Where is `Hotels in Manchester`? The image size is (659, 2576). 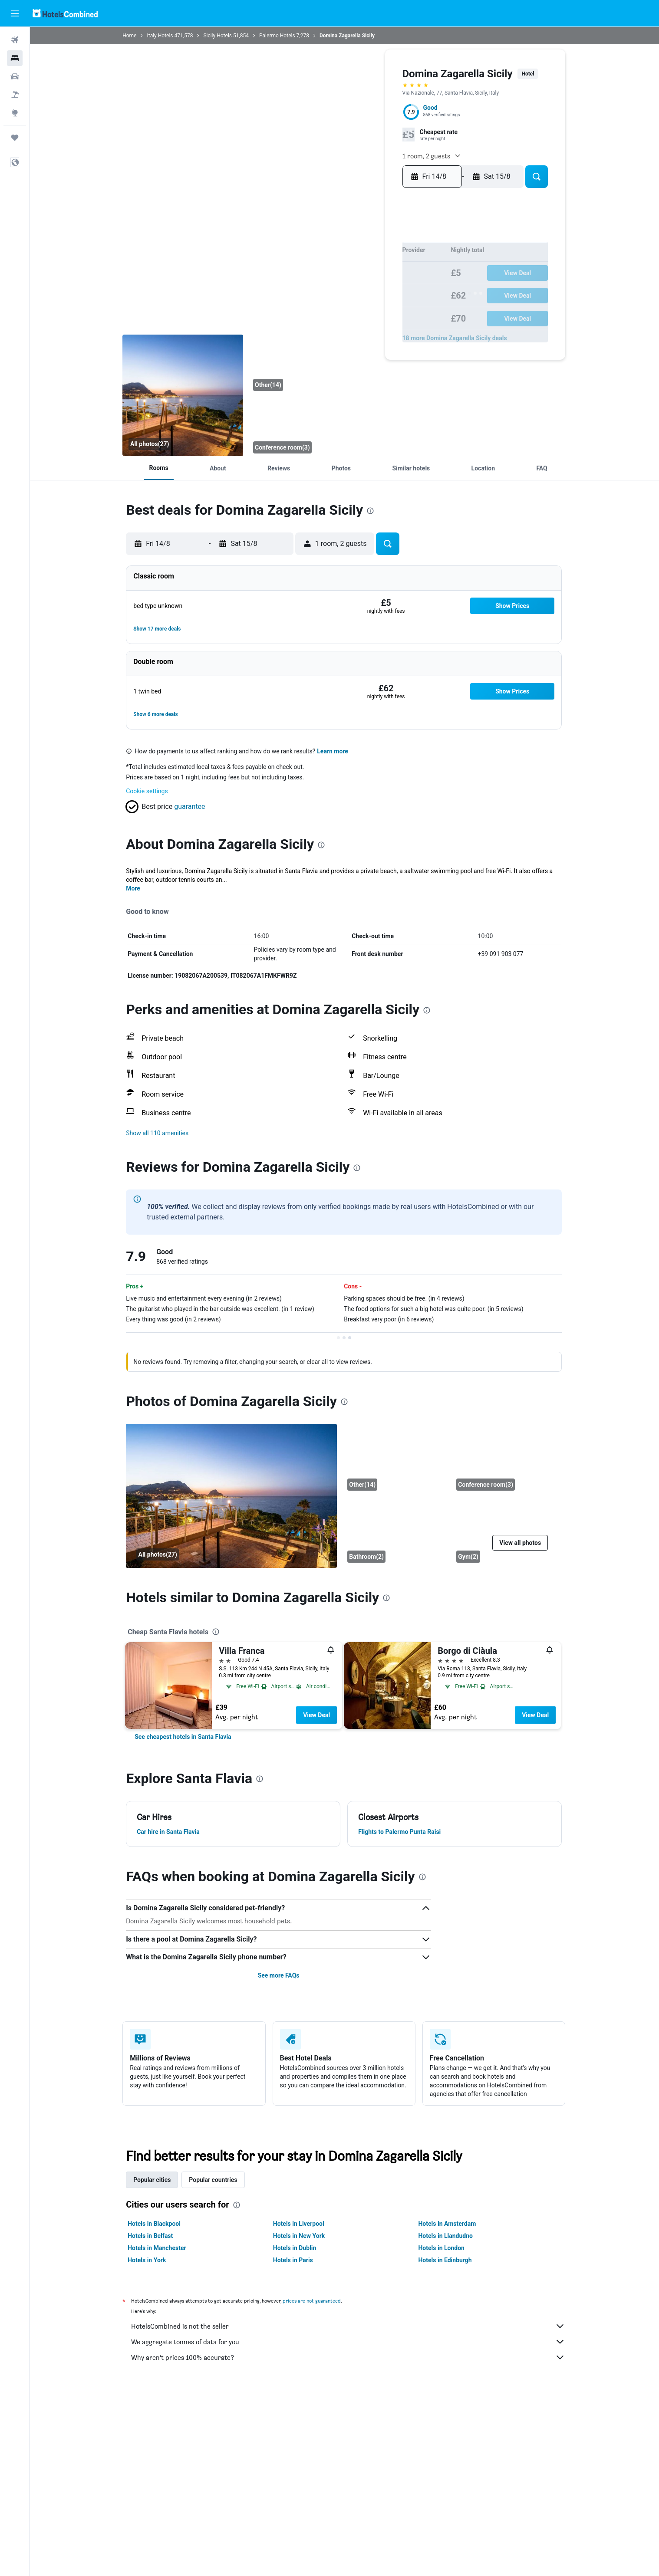 Hotels in Manchester is located at coordinates (158, 2247).